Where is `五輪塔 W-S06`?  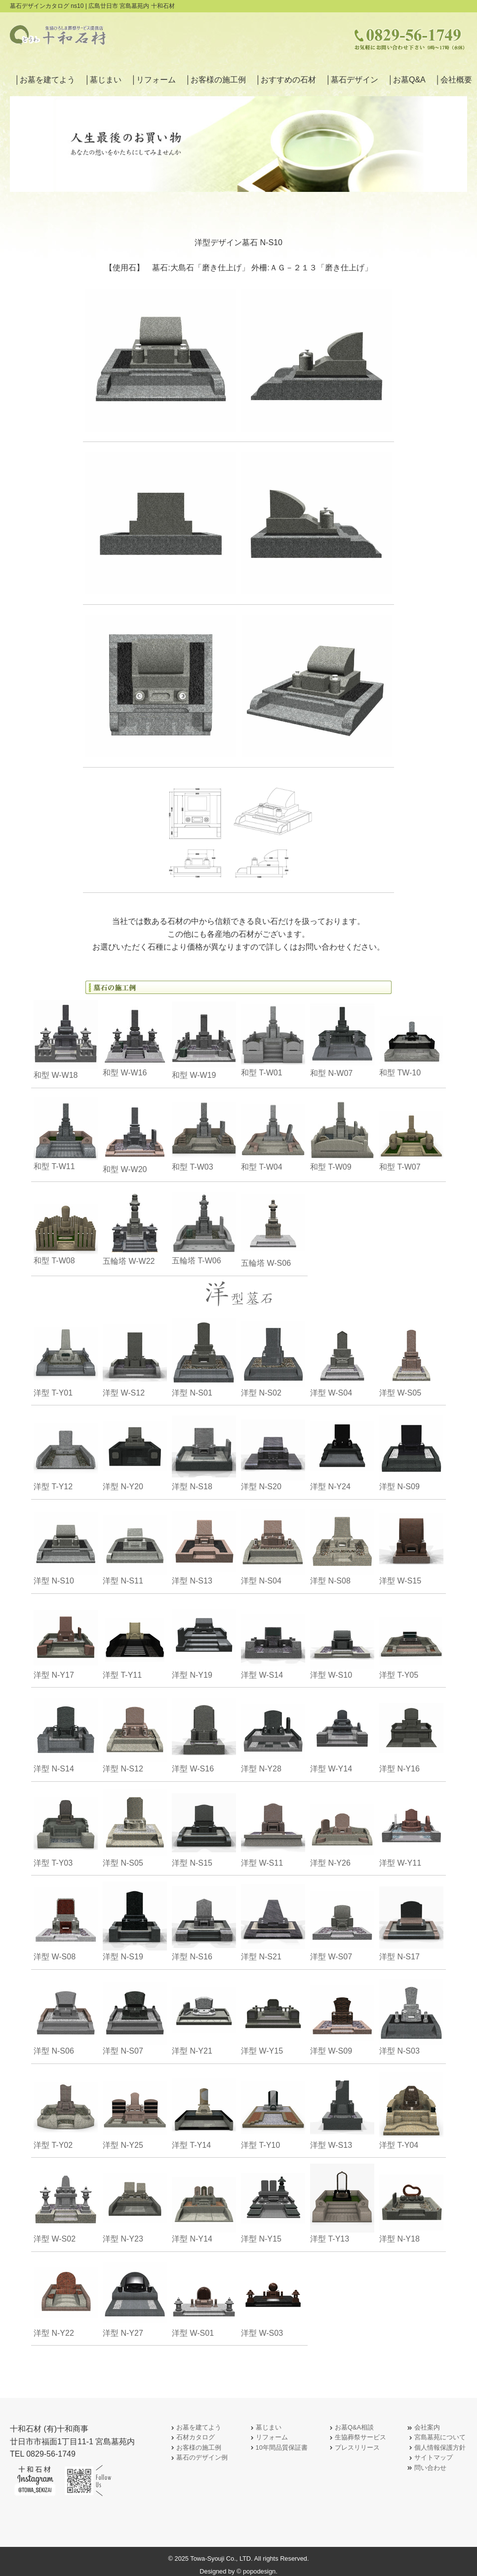
五輪塔 W-S06 is located at coordinates (273, 1227).